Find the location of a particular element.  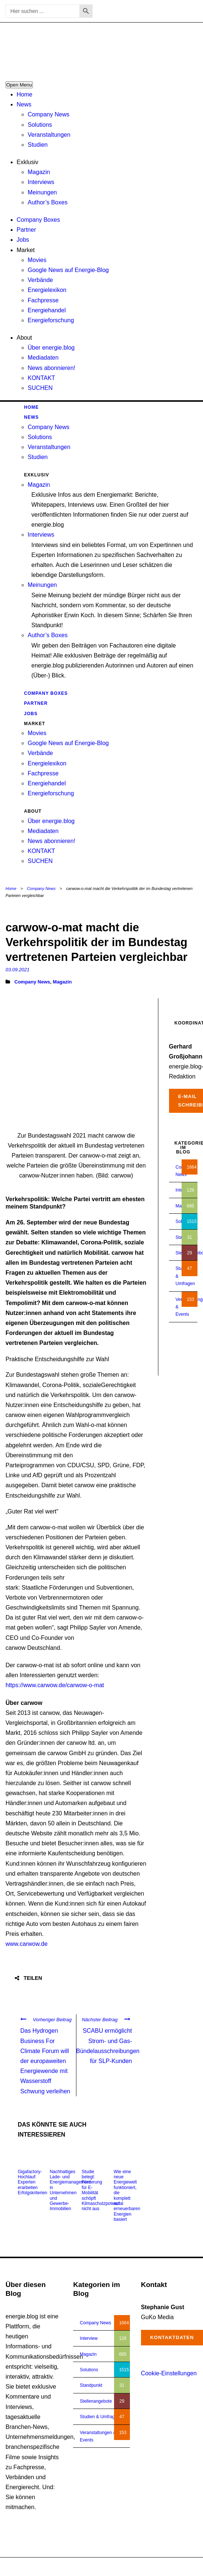

Studien & Umfragen is located at coordinates (100, 2416).